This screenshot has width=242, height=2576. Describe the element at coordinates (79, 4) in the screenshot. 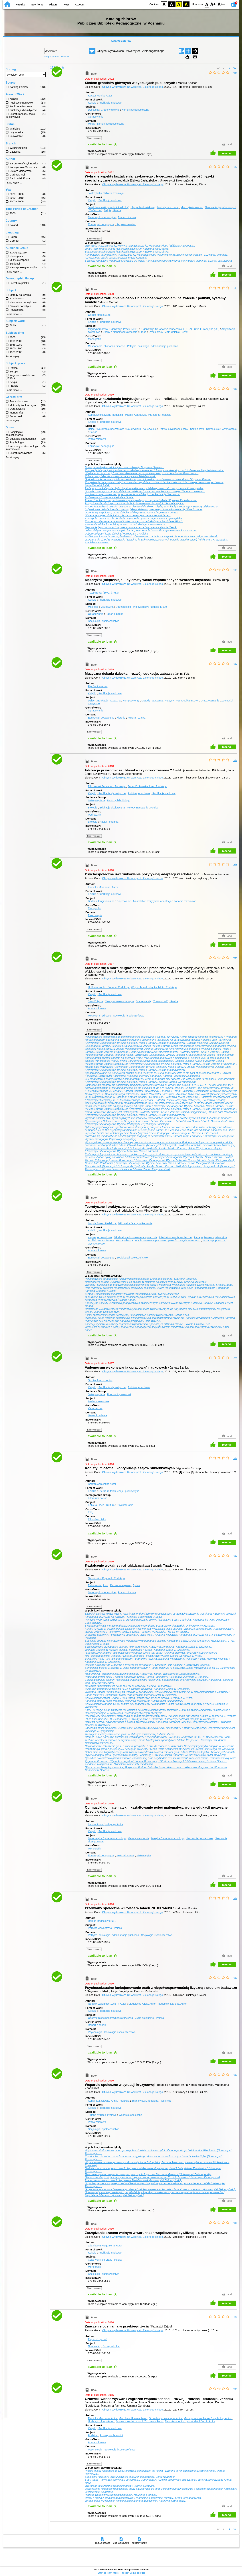

I see `Account` at that location.